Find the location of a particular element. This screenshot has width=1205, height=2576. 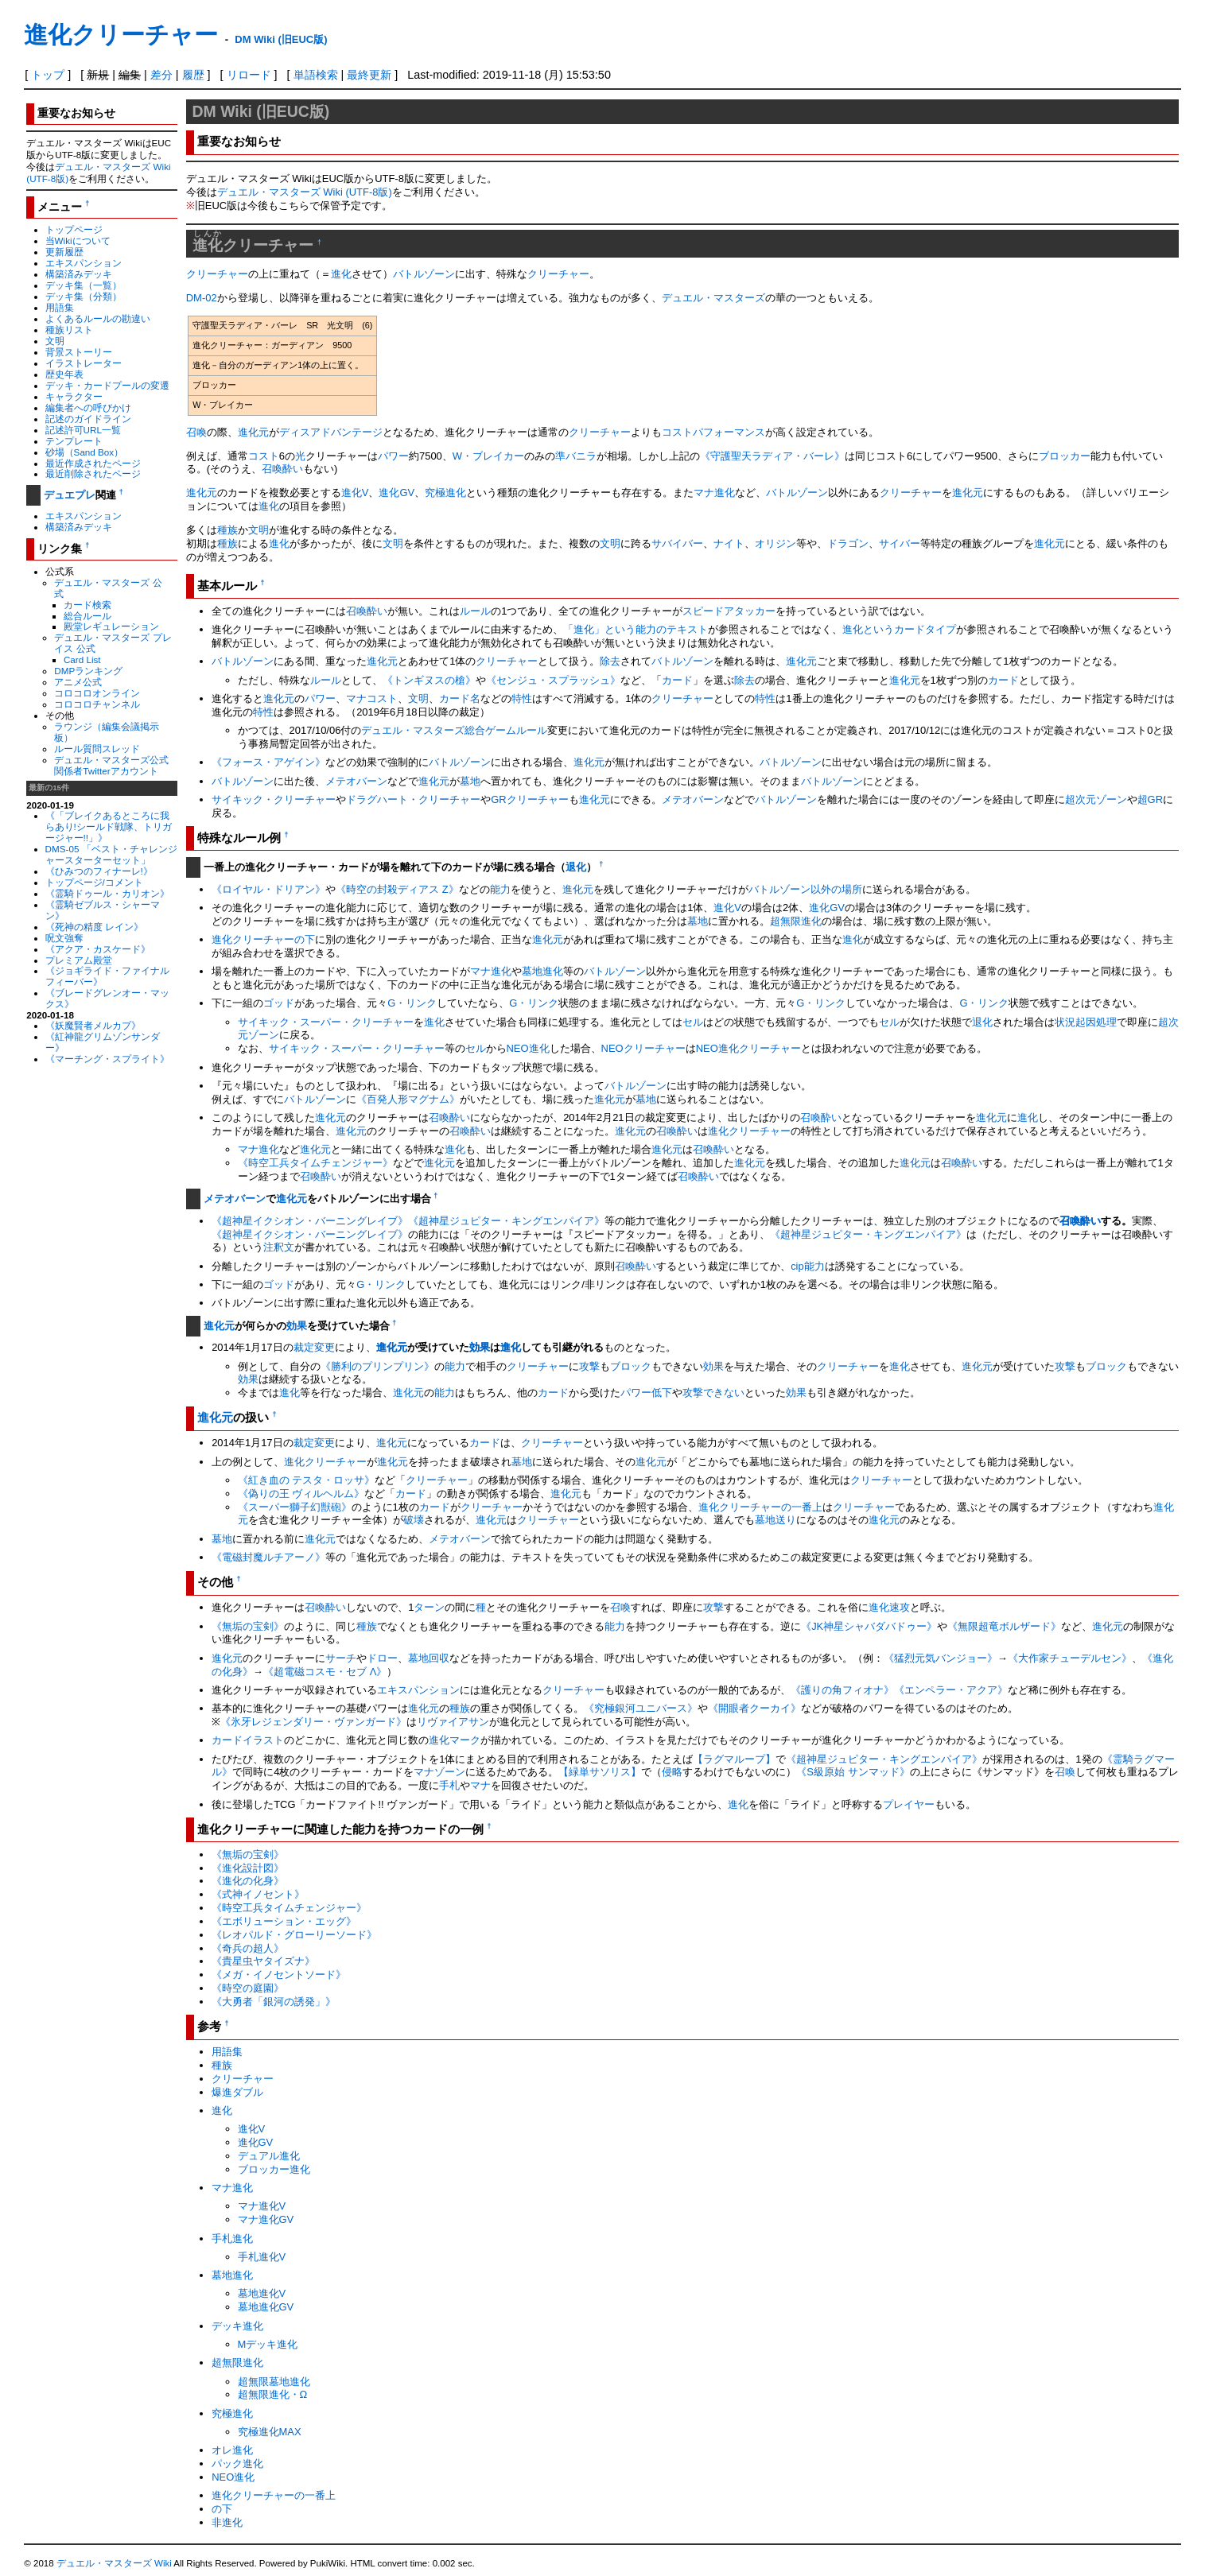

ブロッカー is located at coordinates (1064, 456).